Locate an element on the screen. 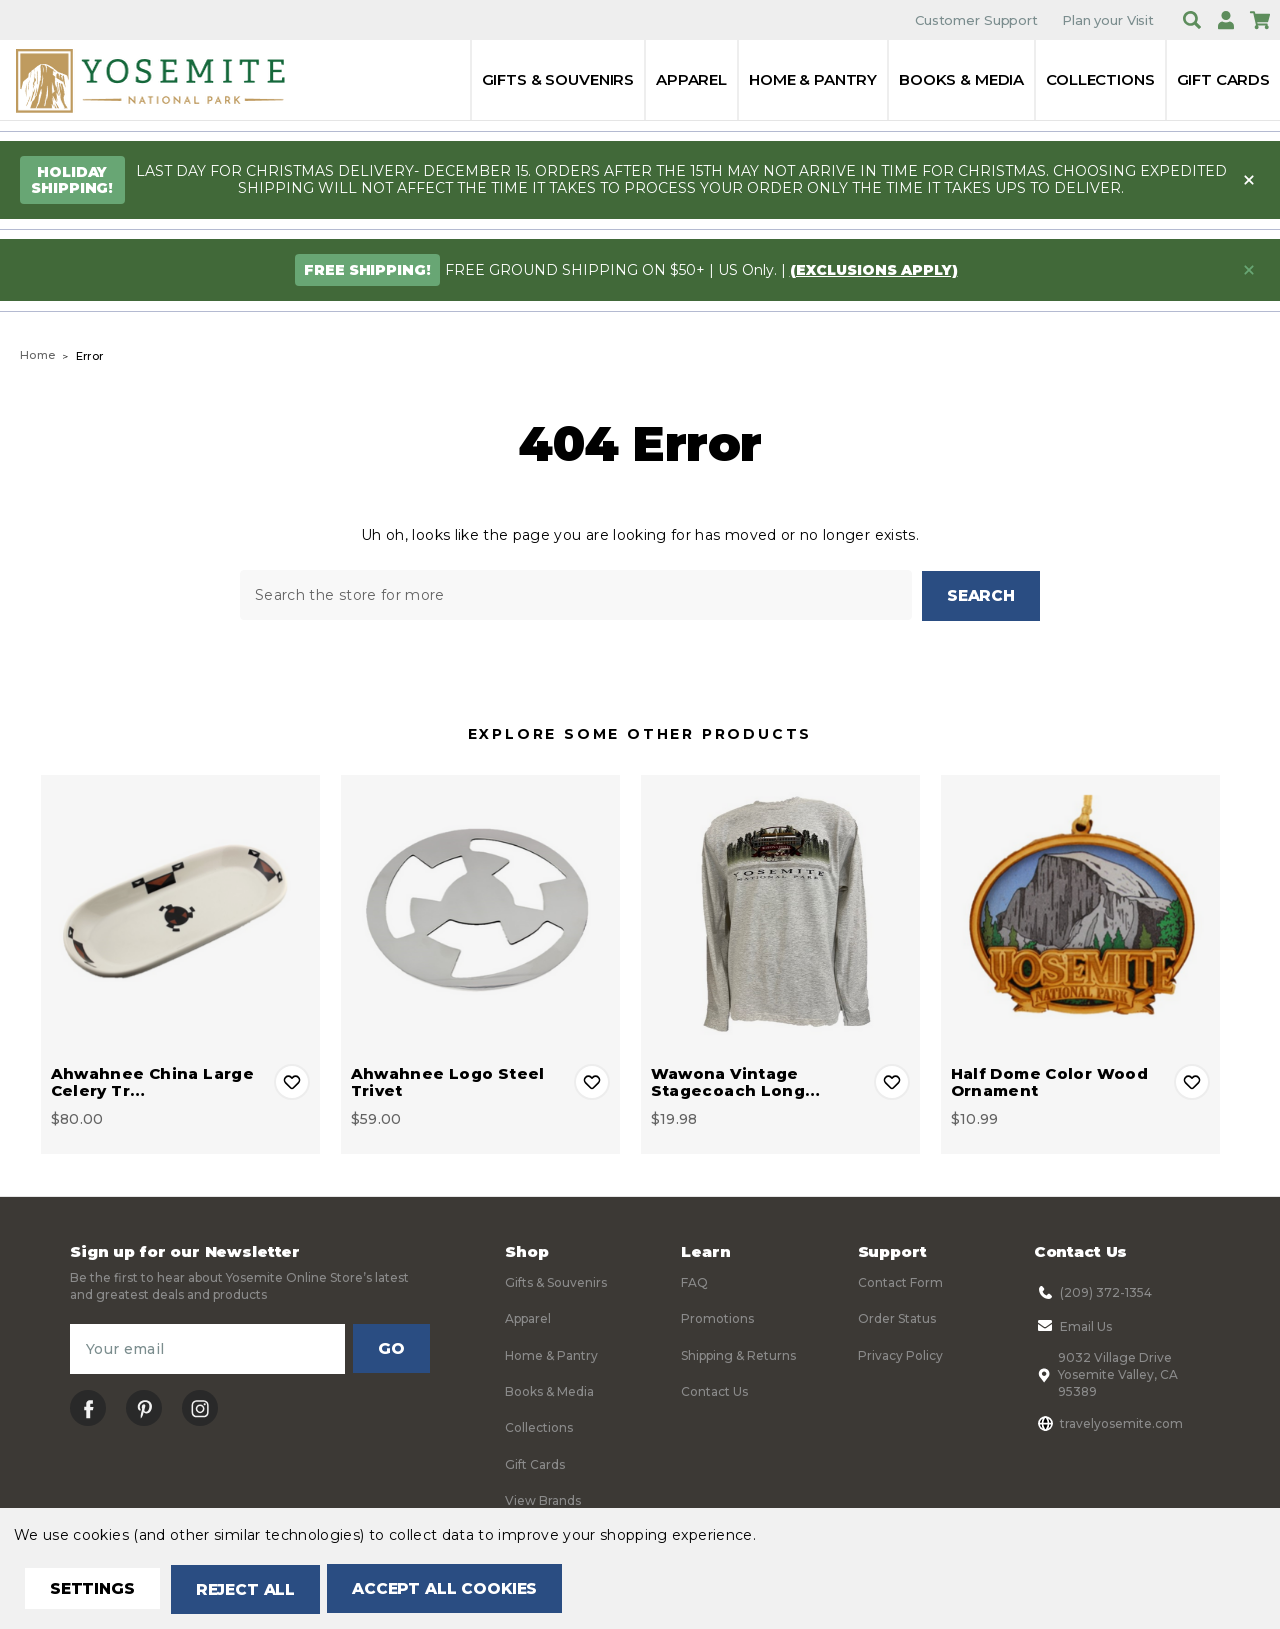 This screenshot has width=1280, height=1629. FAQ is located at coordinates (694, 1281).